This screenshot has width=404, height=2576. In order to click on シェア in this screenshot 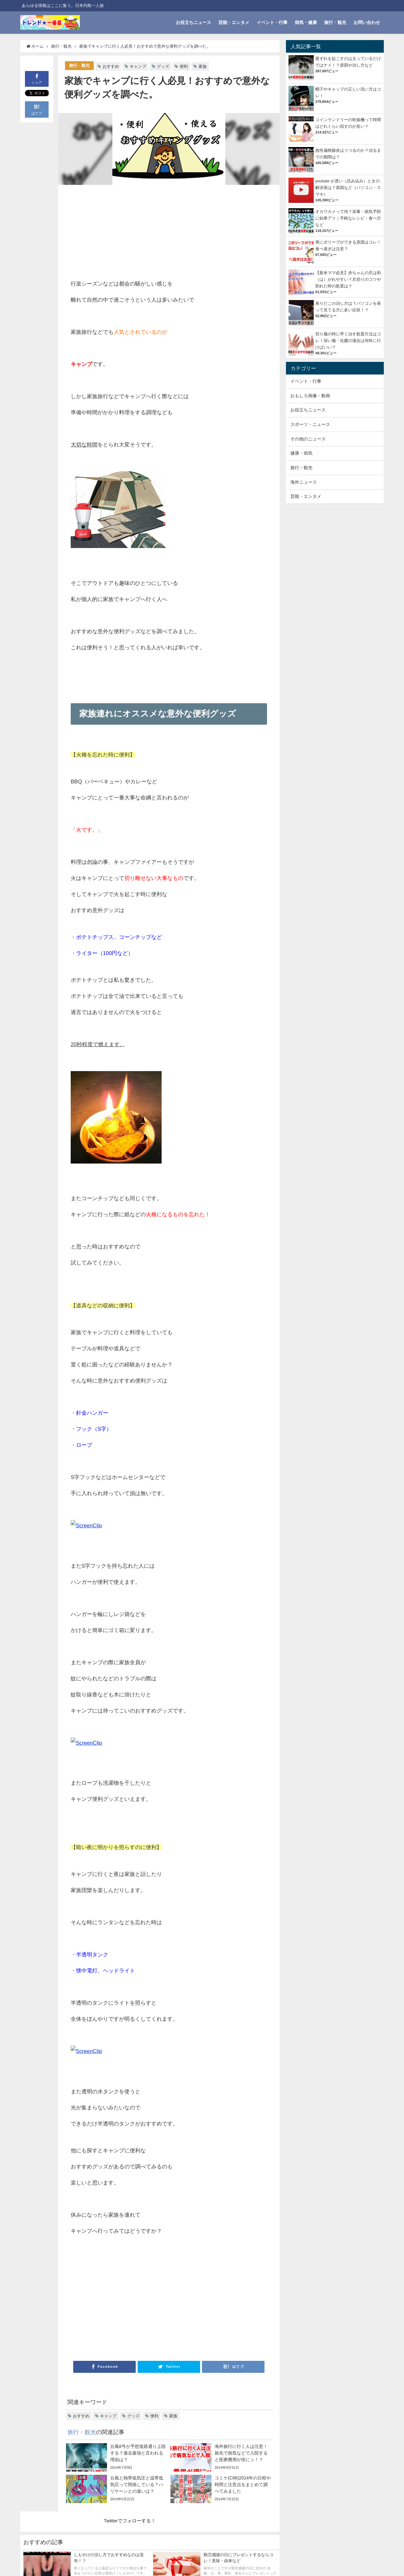, I will do `click(37, 78)`.